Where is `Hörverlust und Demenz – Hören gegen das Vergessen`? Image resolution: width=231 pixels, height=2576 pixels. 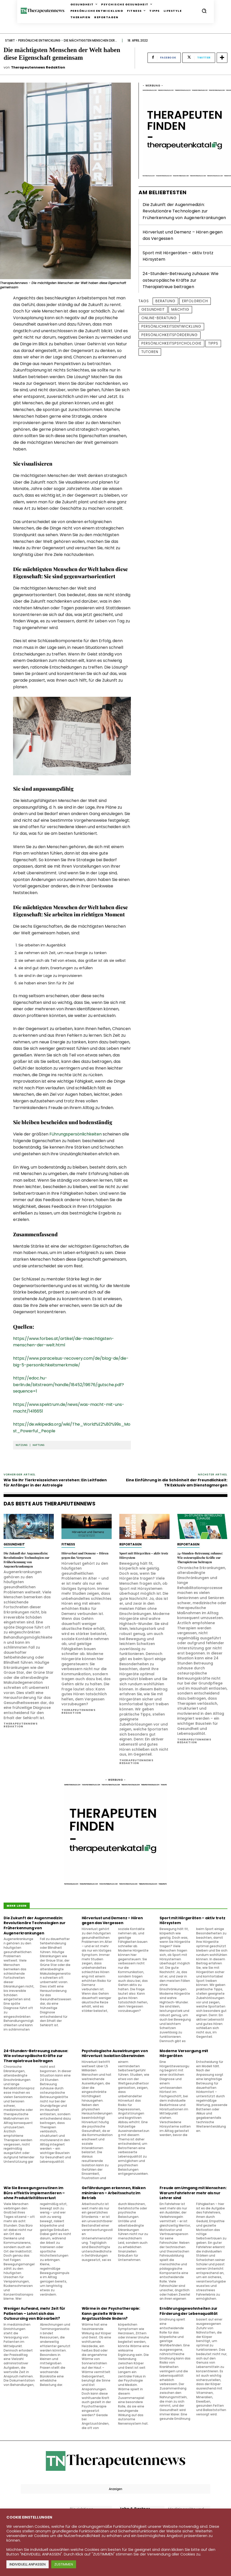
Hörverlust und Demenz – Hören gegen das Vergessen is located at coordinates (84, 1555).